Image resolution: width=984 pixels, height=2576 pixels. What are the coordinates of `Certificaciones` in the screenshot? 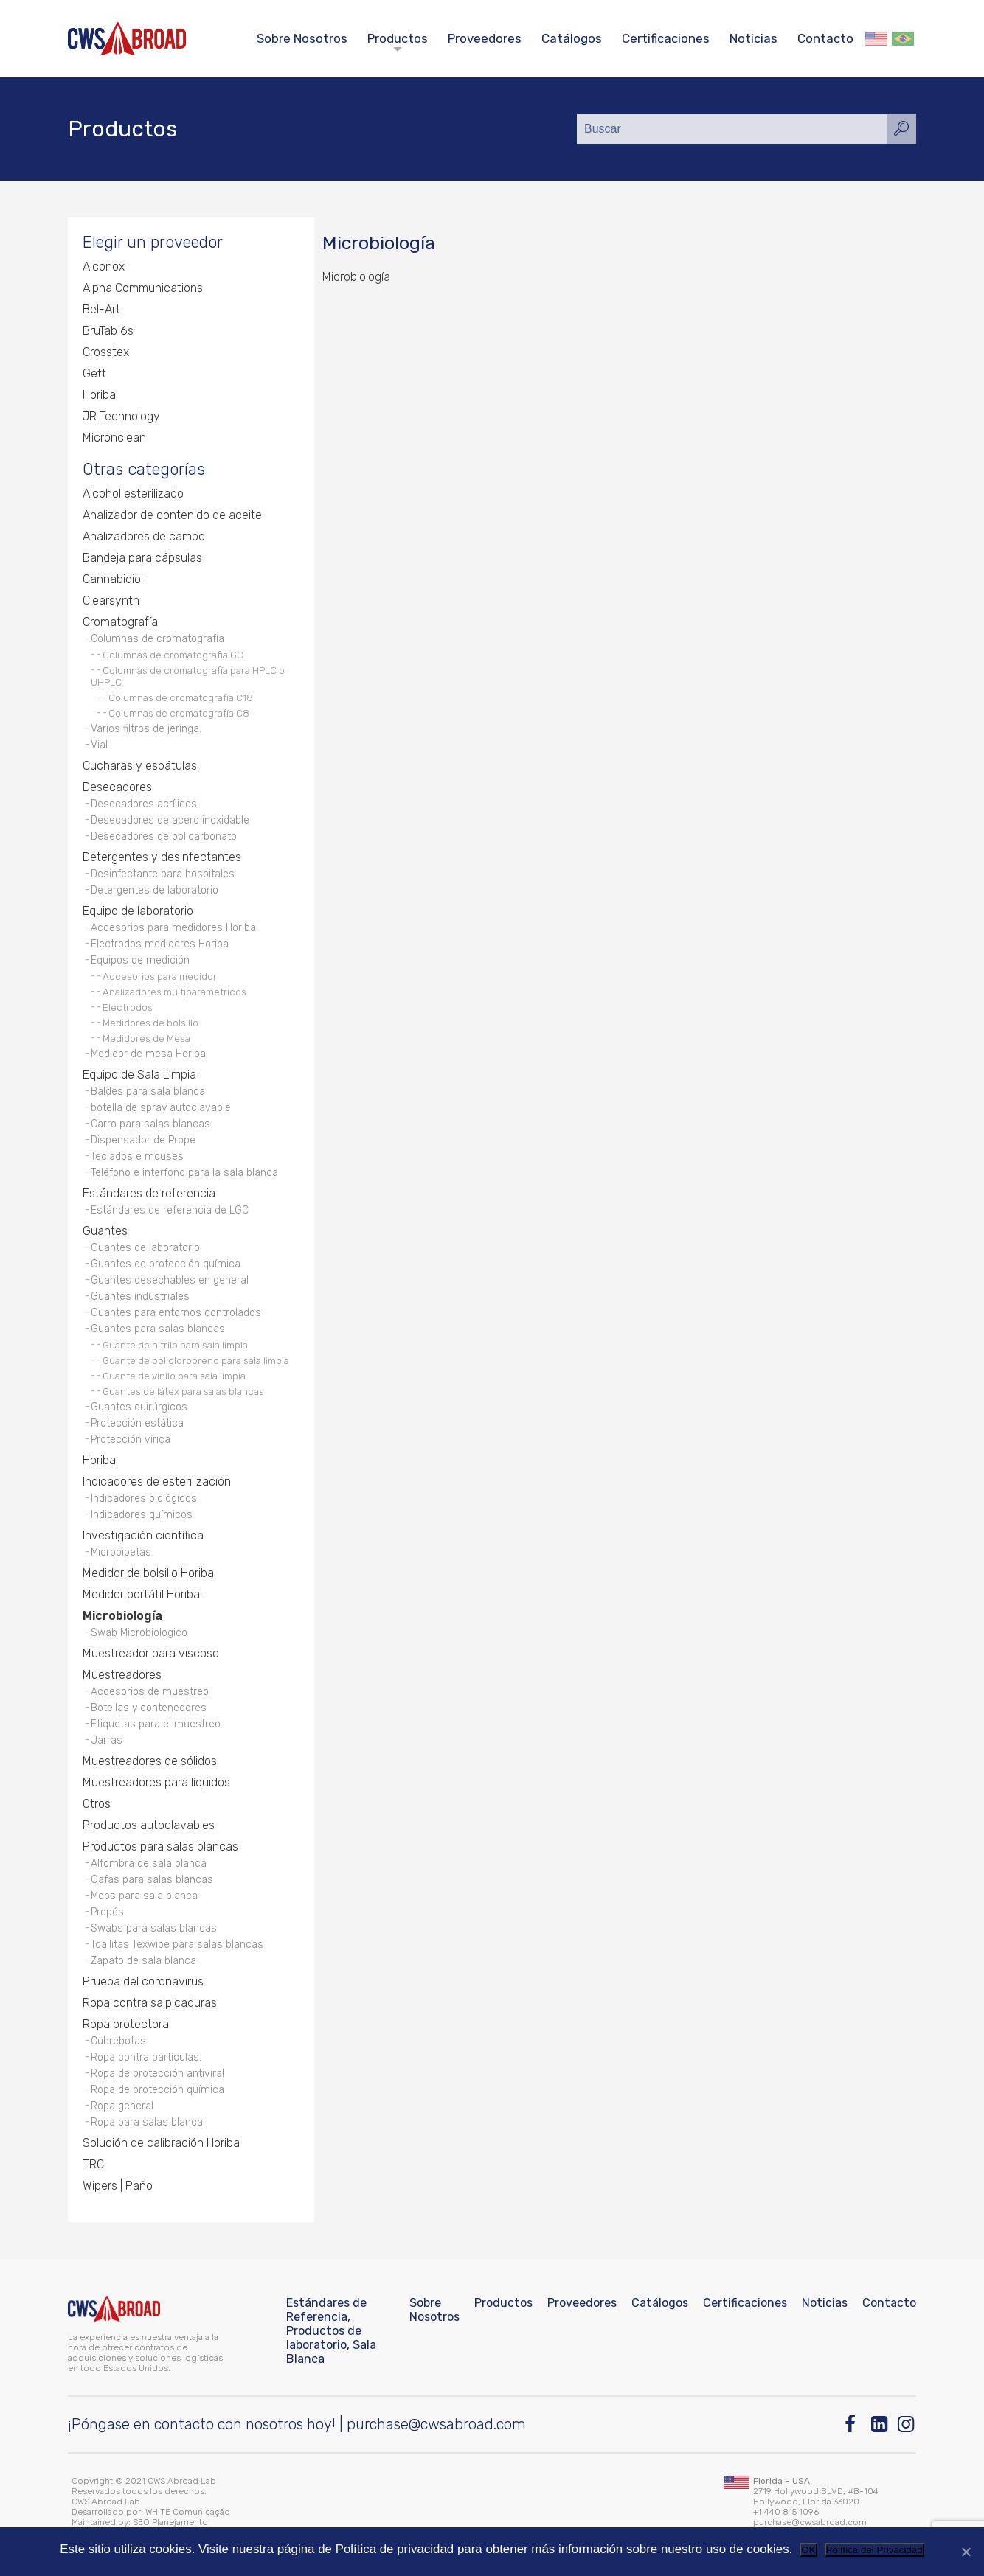 It's located at (666, 38).